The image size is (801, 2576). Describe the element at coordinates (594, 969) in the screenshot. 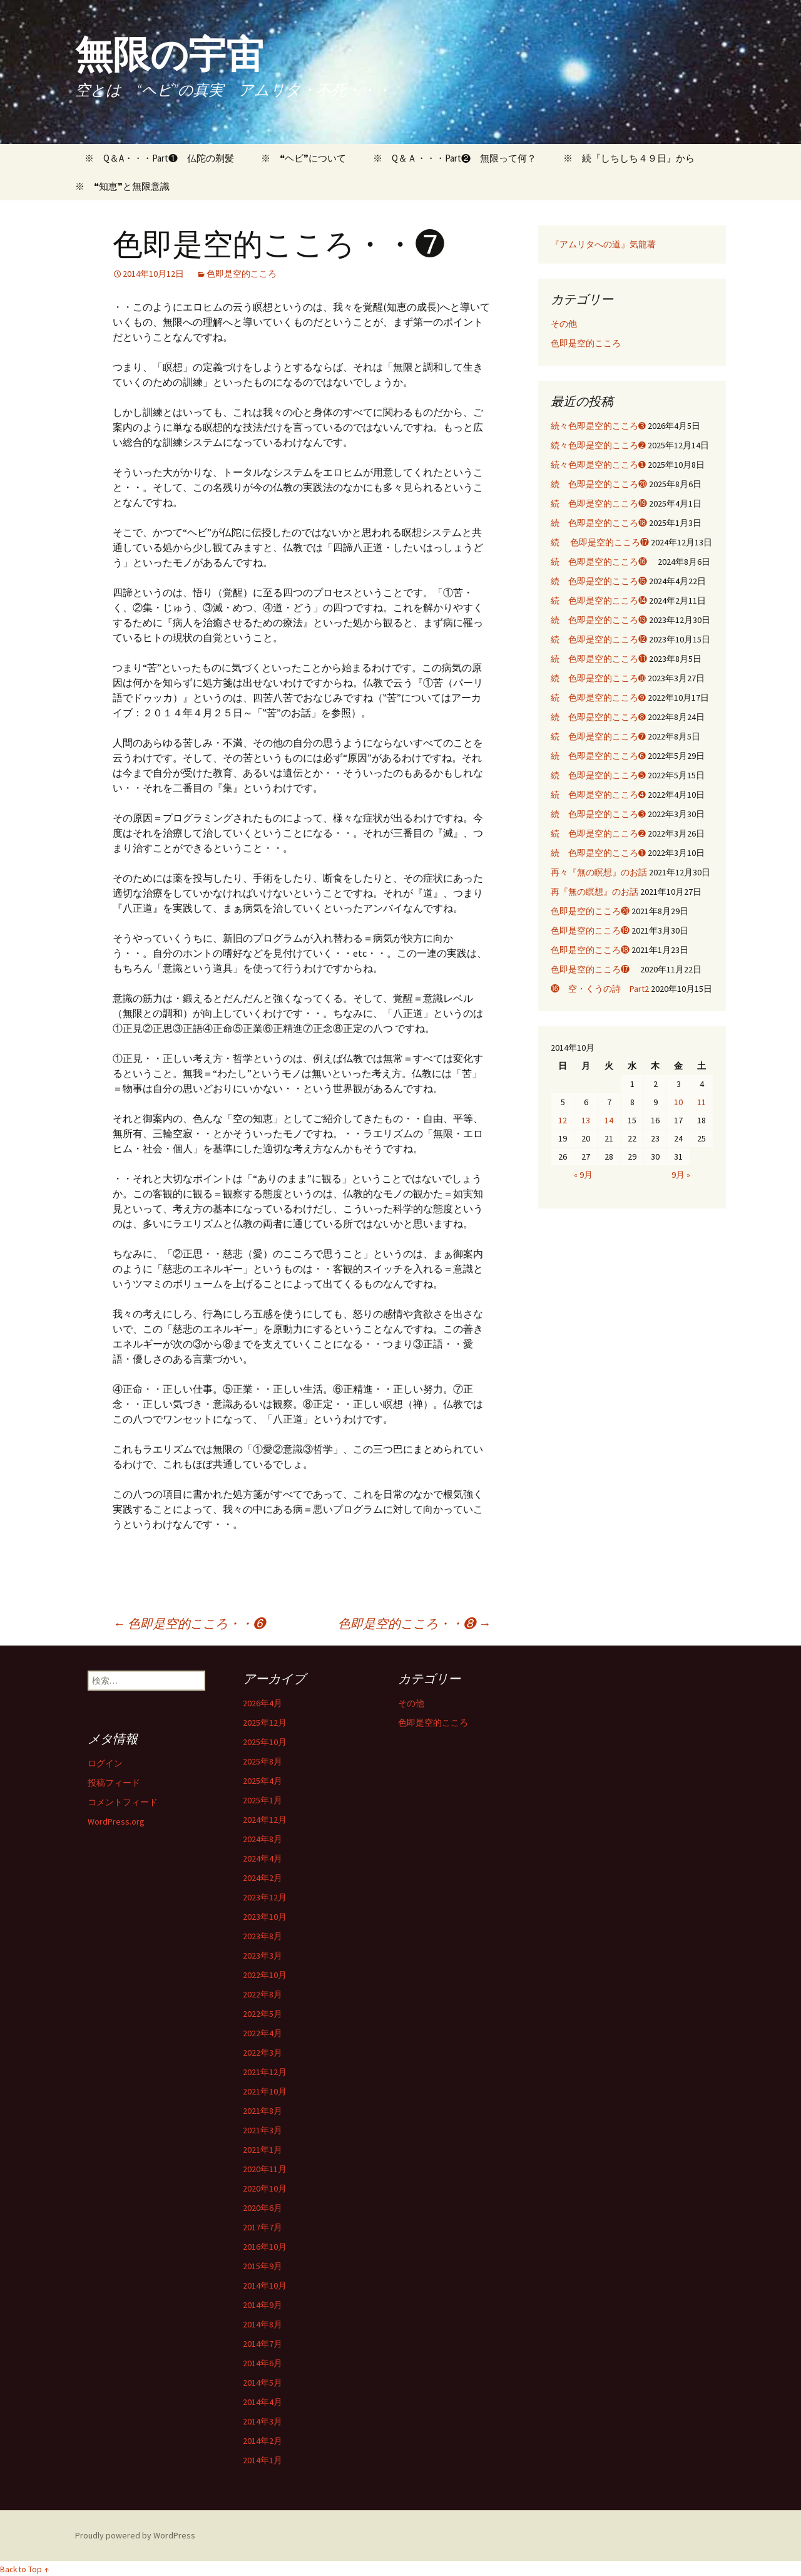

I see `色即是空的こころ⓱` at that location.